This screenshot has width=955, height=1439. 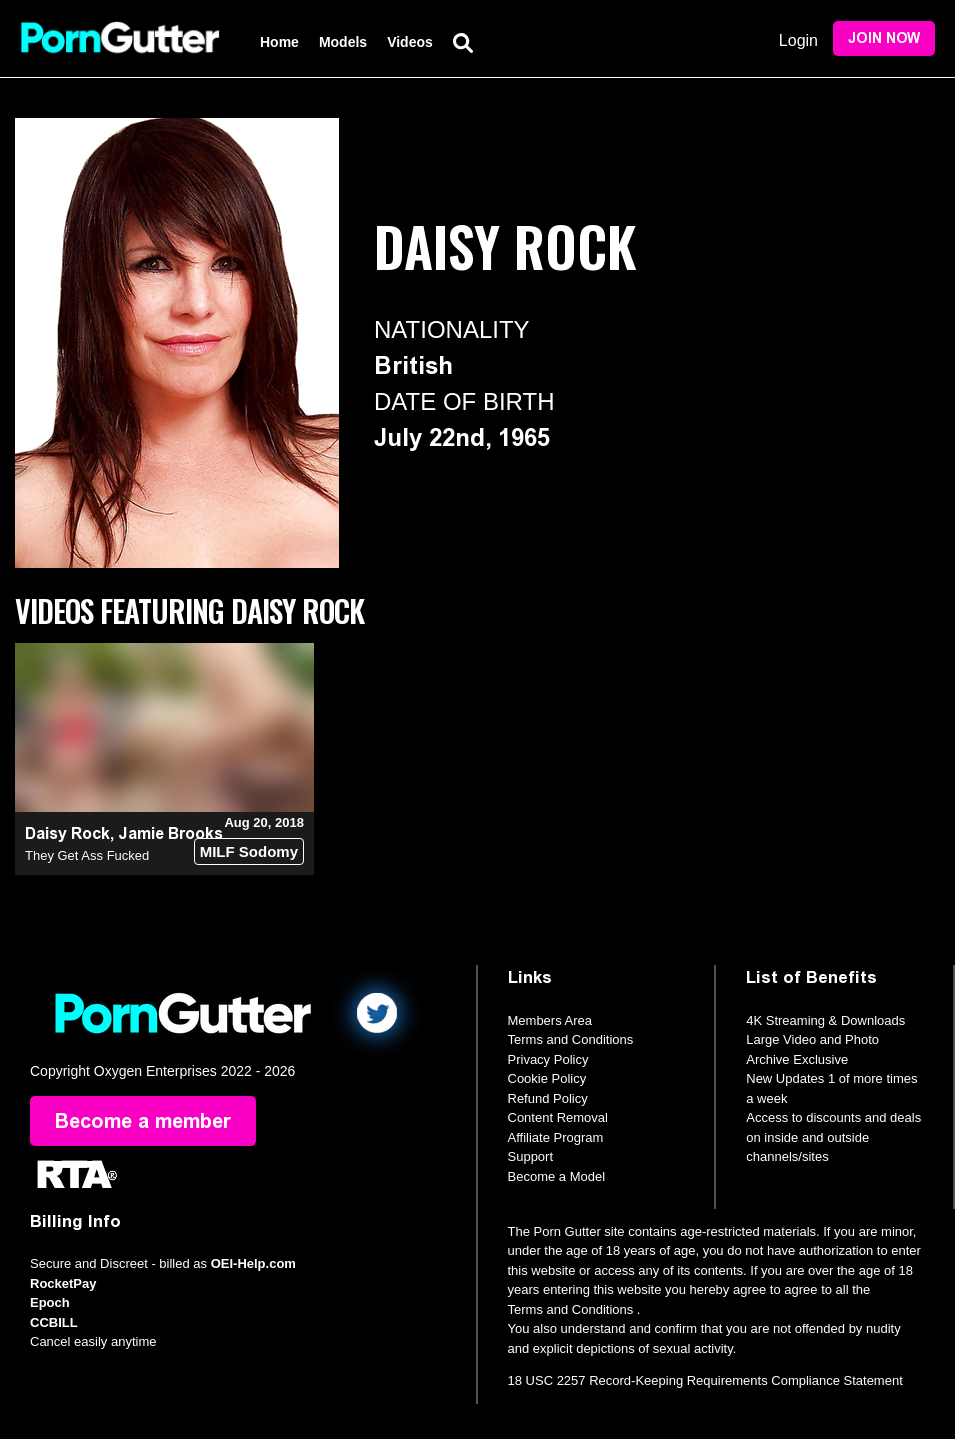 What do you see at coordinates (279, 42) in the screenshot?
I see `Home` at bounding box center [279, 42].